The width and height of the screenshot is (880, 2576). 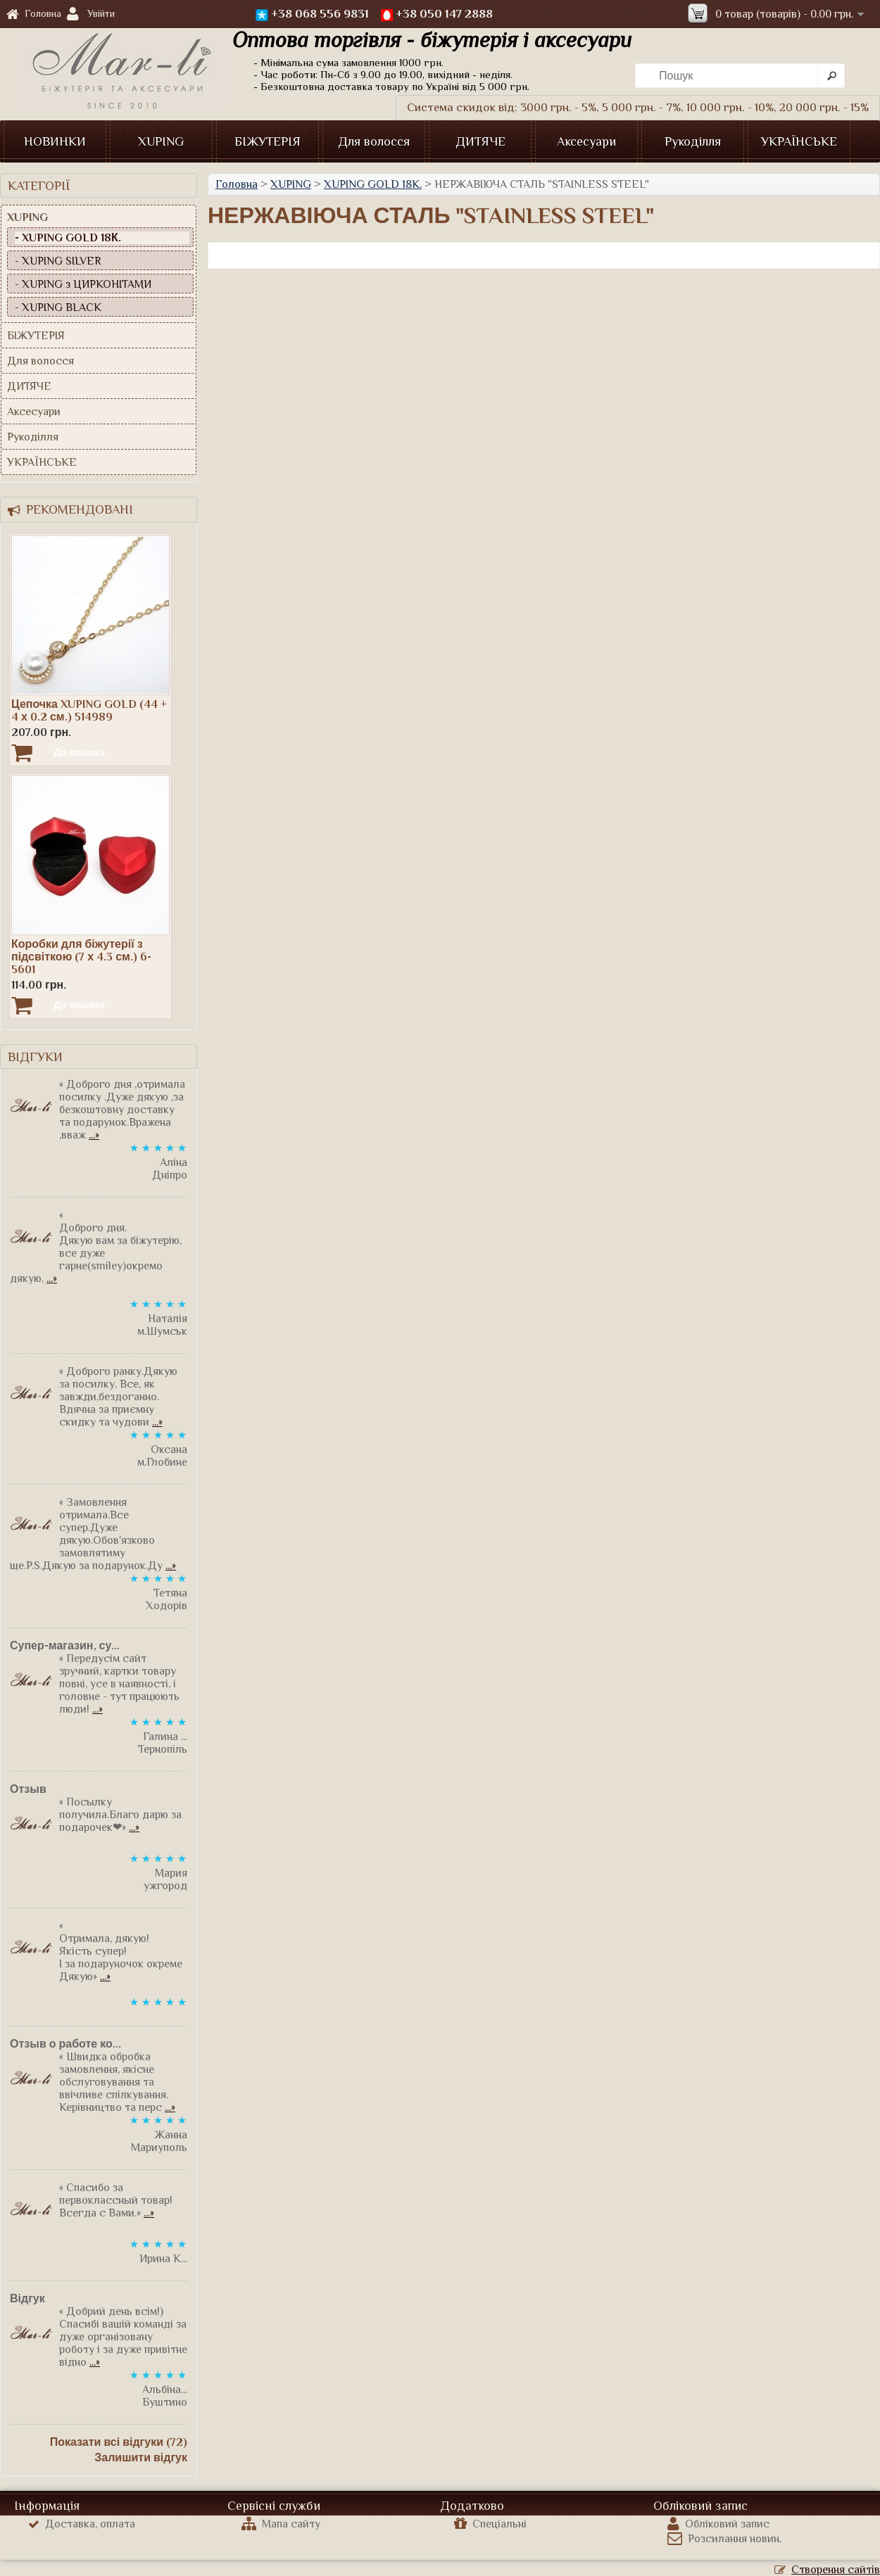 What do you see at coordinates (836, 255) in the screenshot?
I see `Продовжити` at bounding box center [836, 255].